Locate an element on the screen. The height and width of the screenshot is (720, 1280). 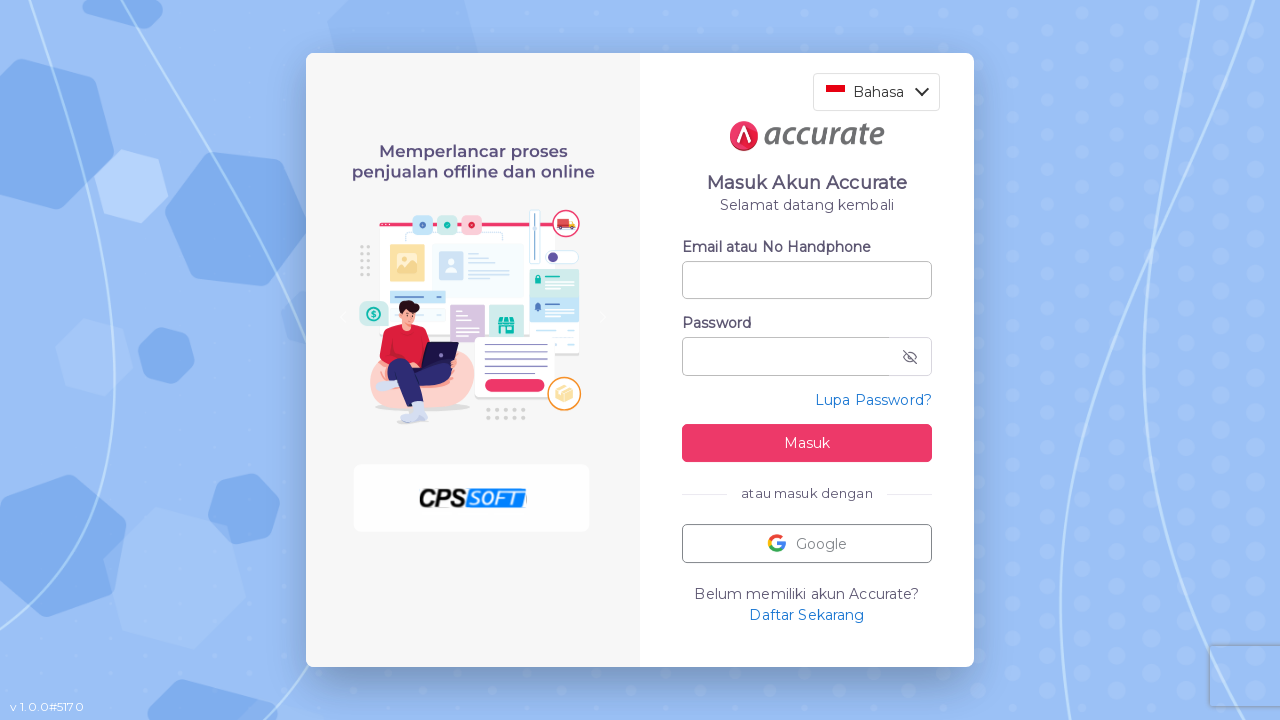
[Slide 3] is located at coordinates (509, 513).